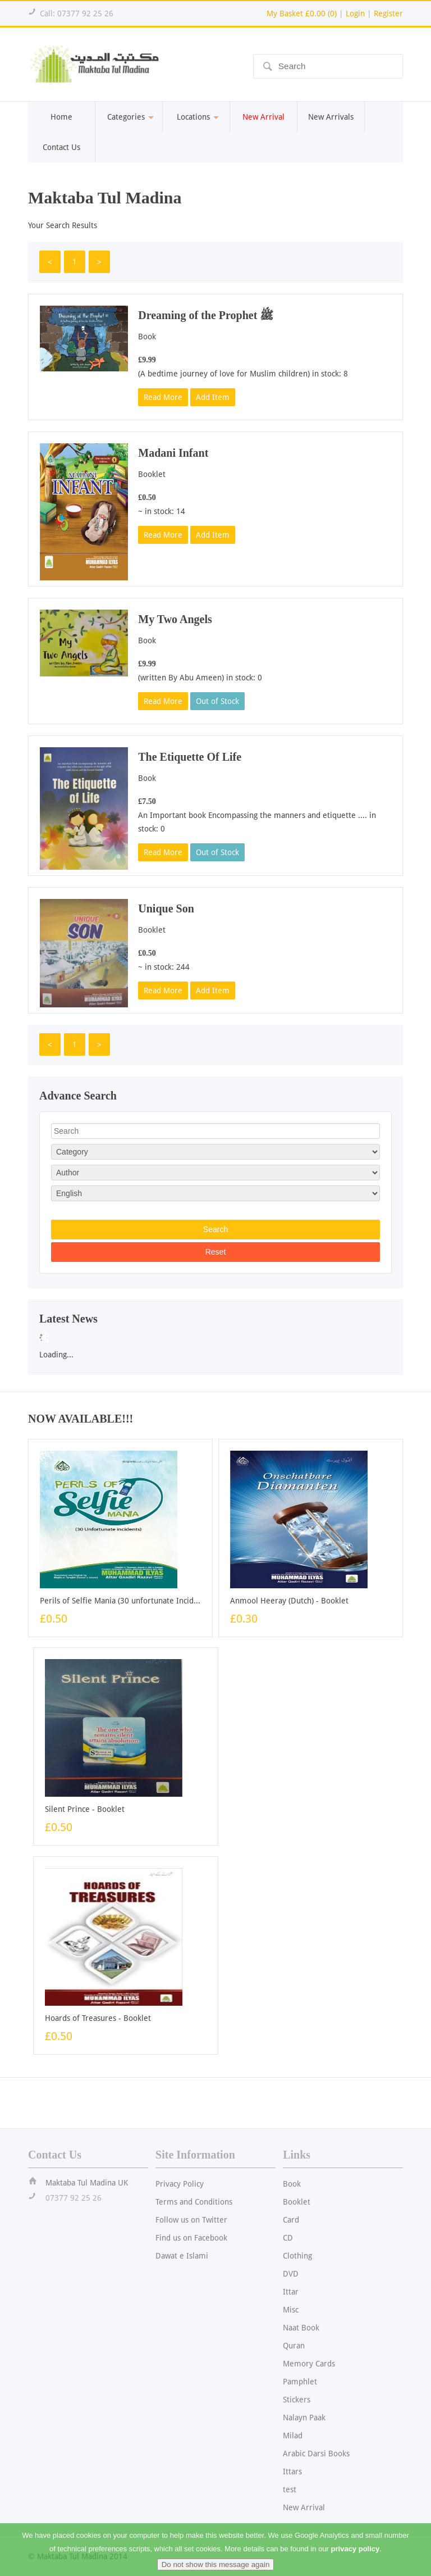  What do you see at coordinates (181, 2255) in the screenshot?
I see `Dawat e Islami` at bounding box center [181, 2255].